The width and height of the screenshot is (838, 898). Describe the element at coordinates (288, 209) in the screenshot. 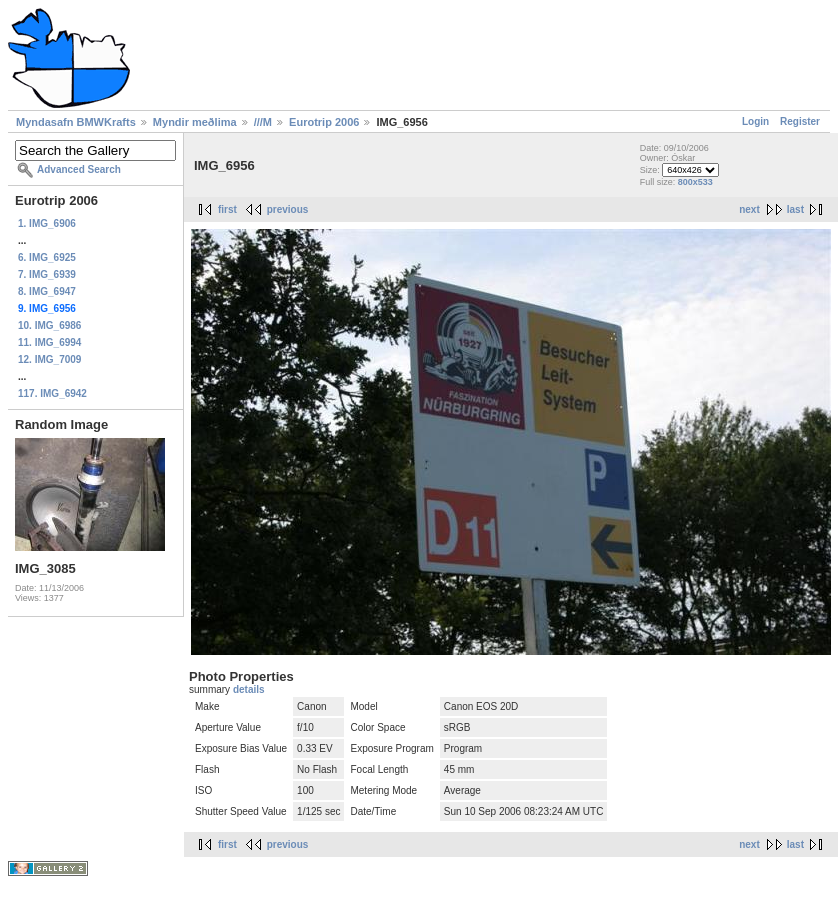

I see `previous` at that location.